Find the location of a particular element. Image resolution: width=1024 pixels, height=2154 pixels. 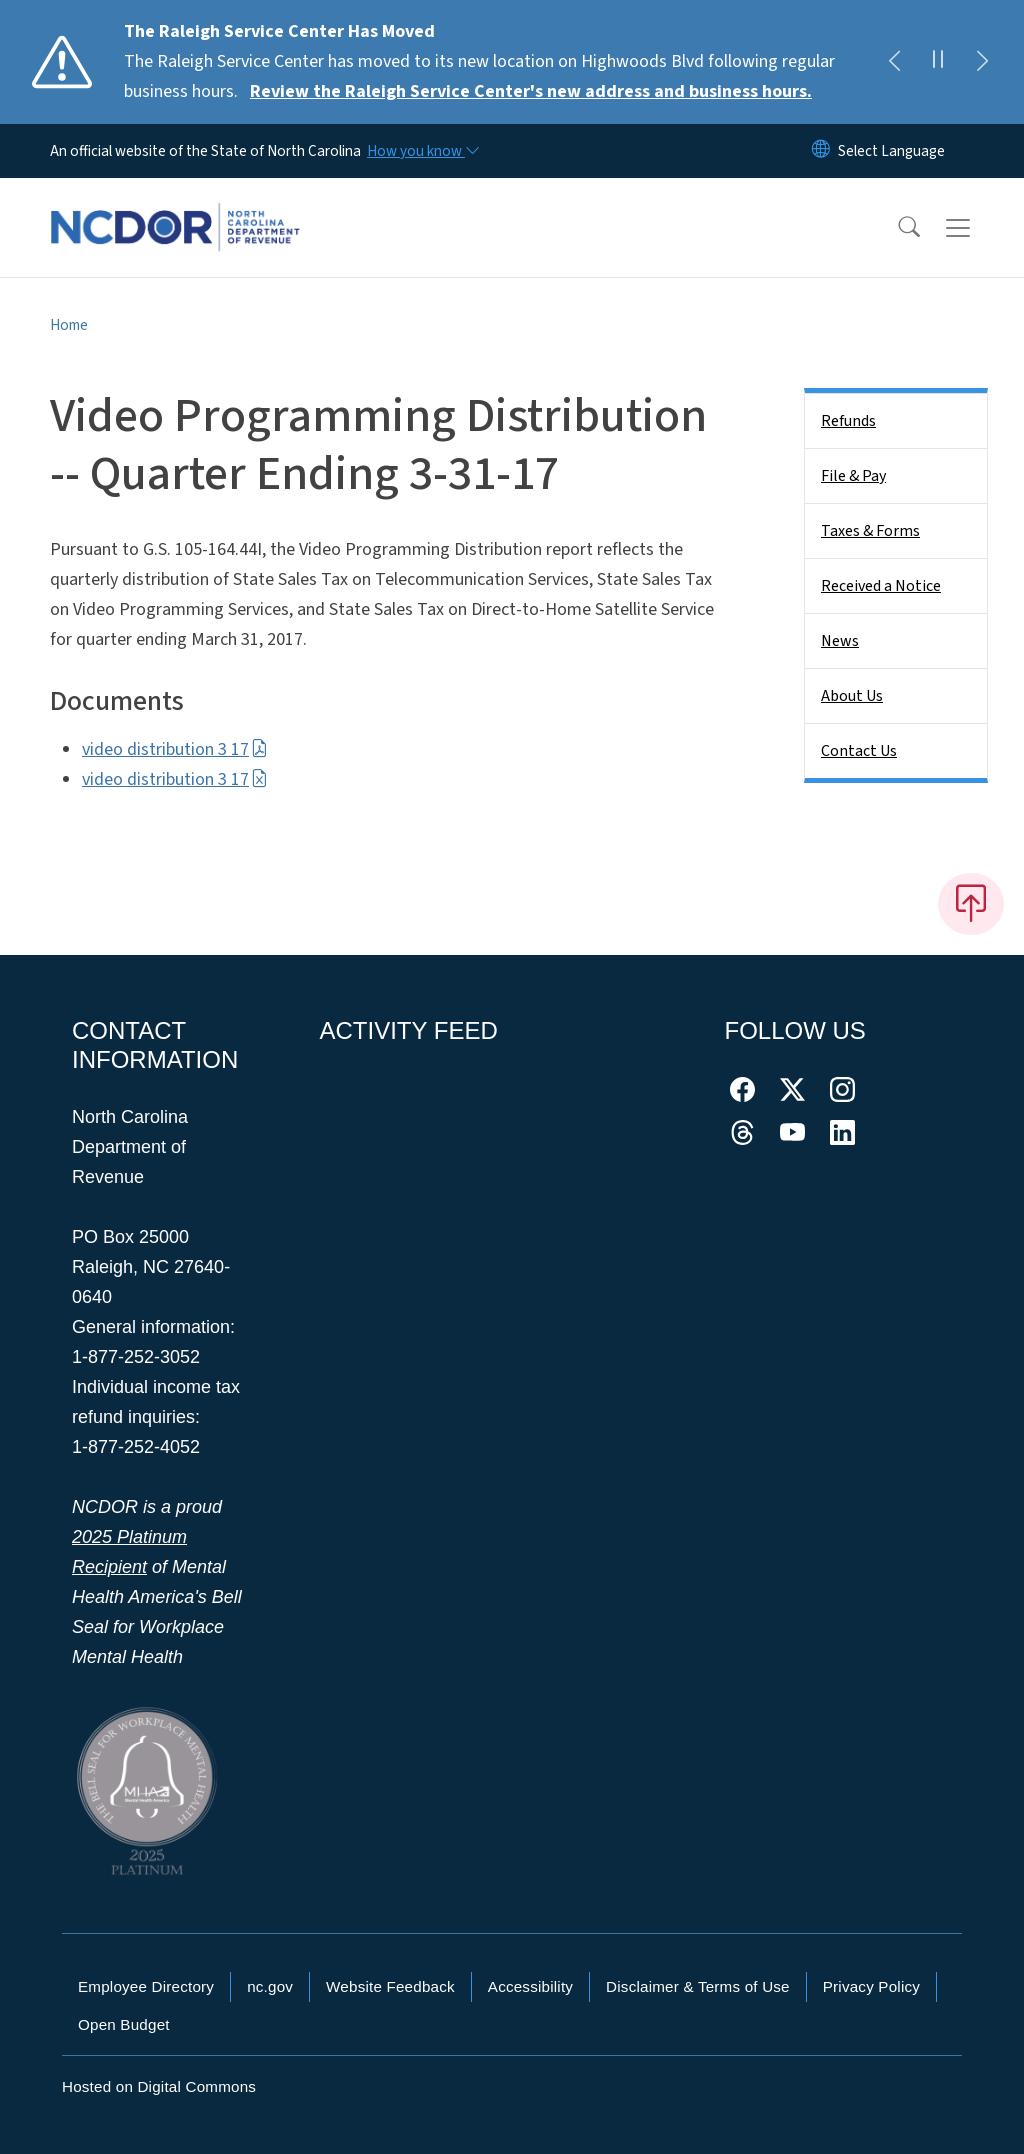

Refunds is located at coordinates (848, 421).